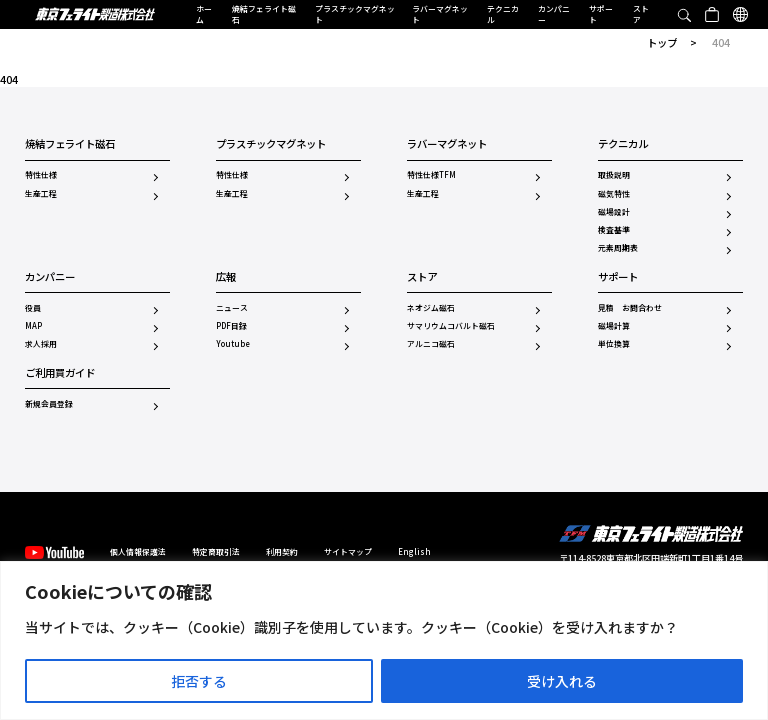 The image size is (768, 720). I want to click on サイトマップ, so click(348, 551).